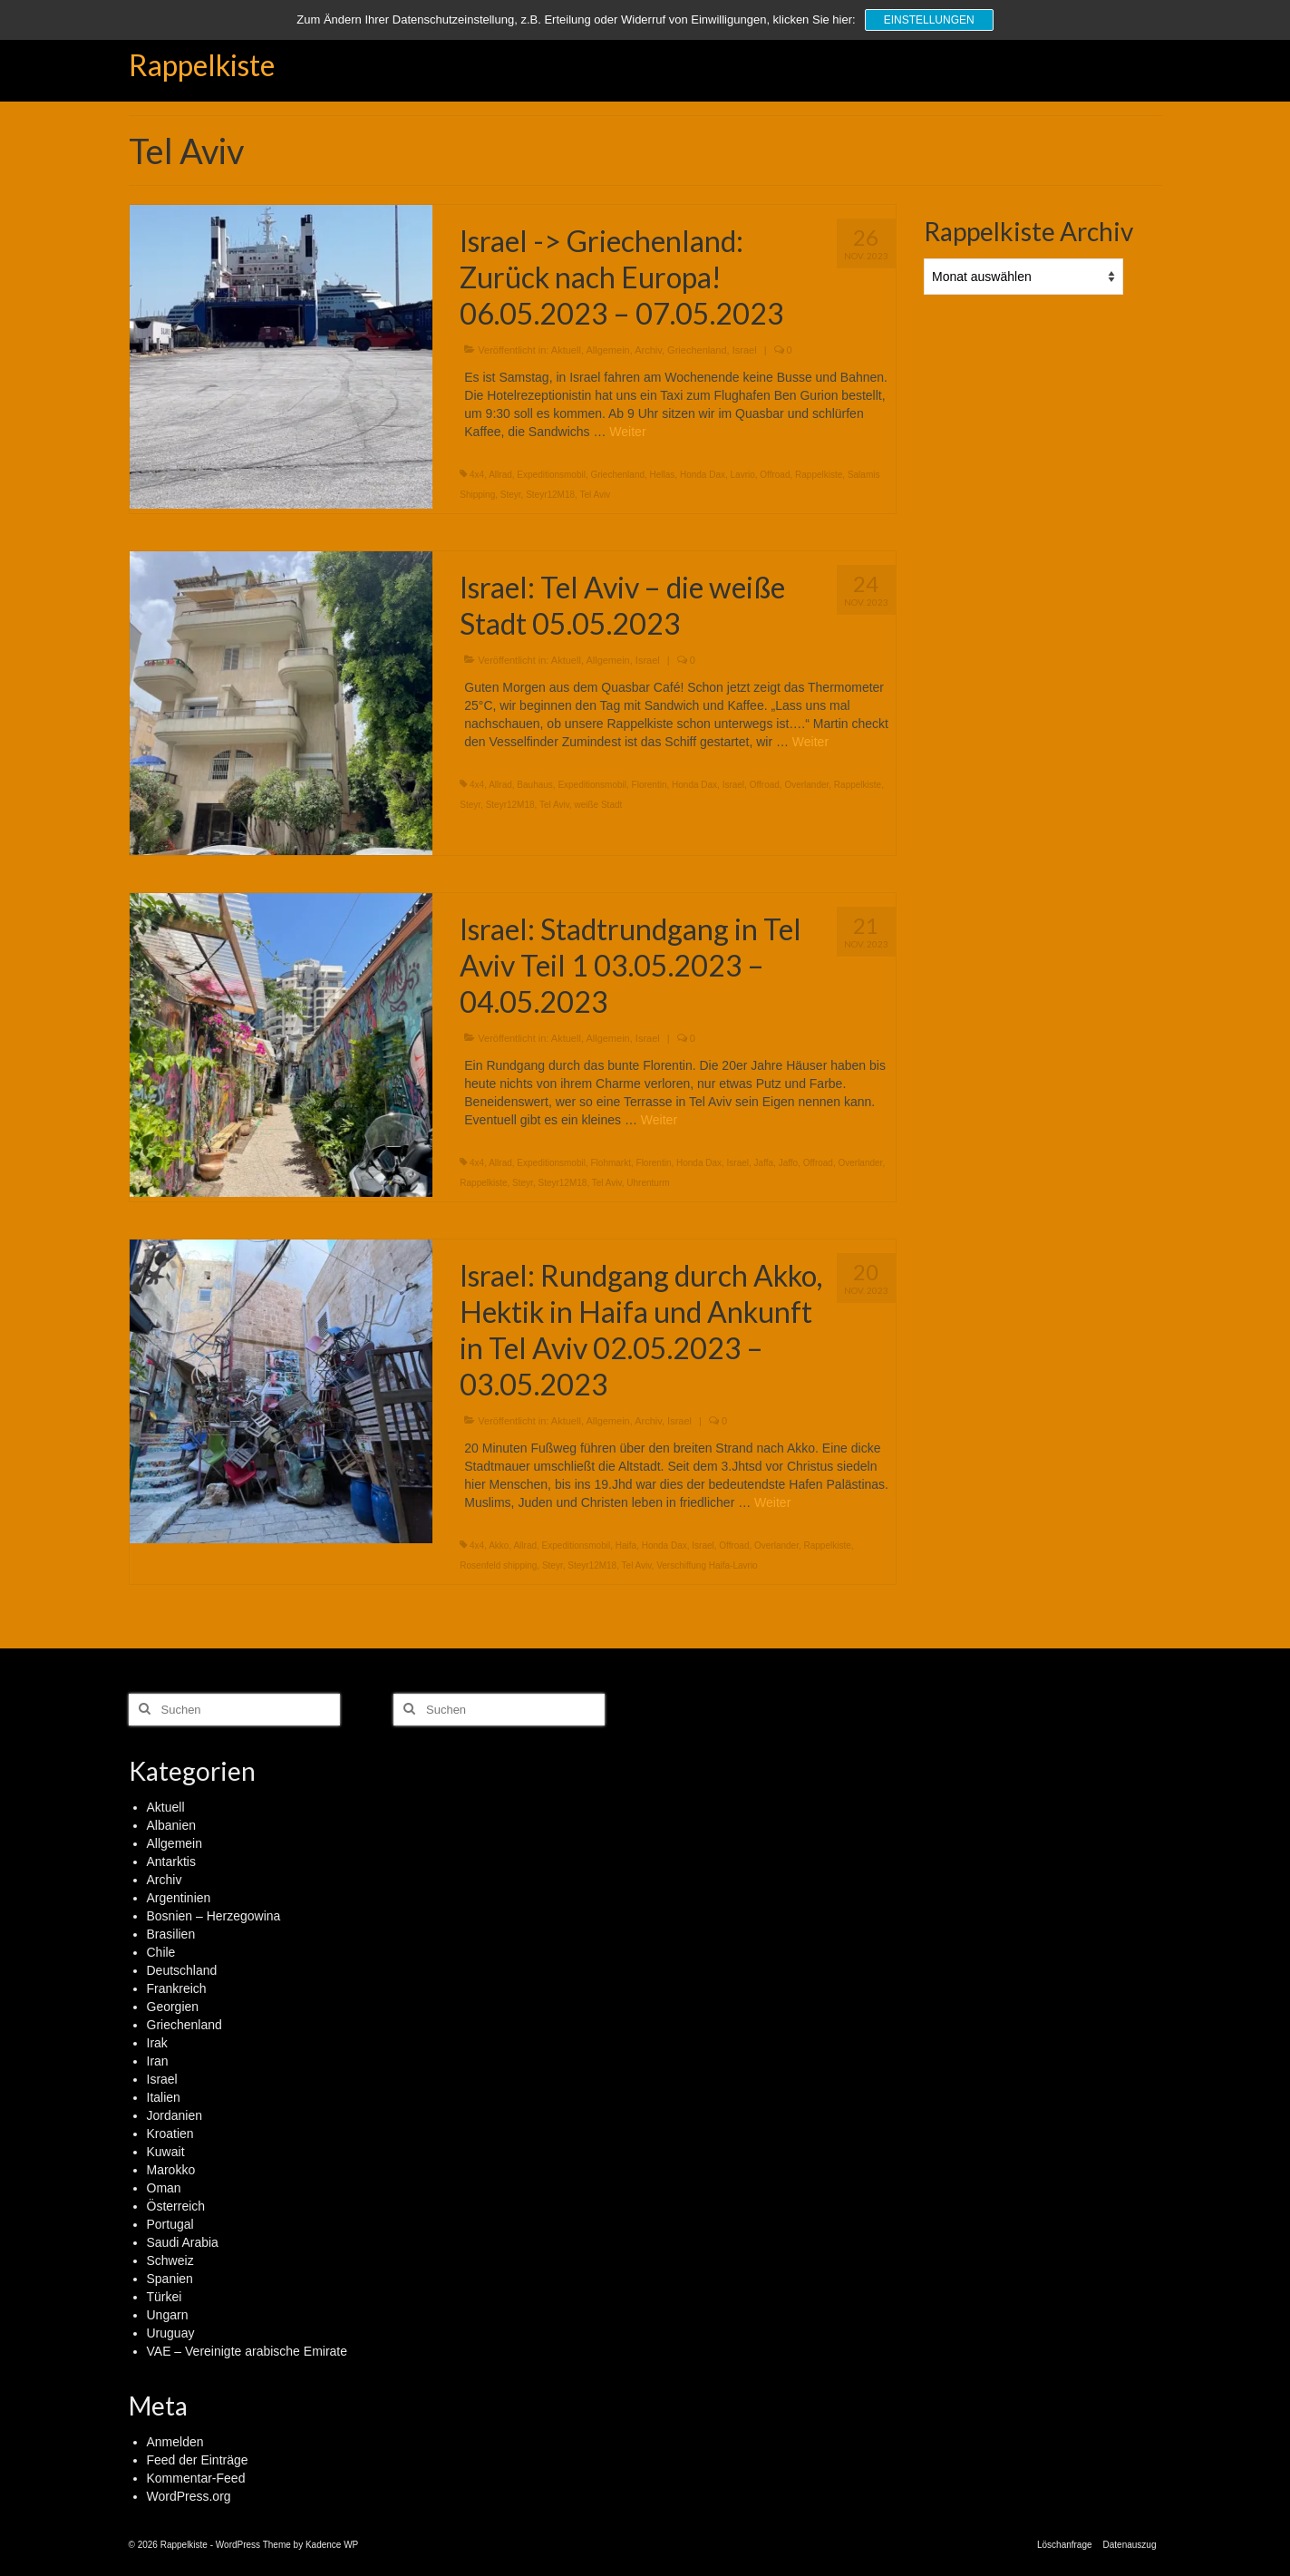  What do you see at coordinates (611, 1163) in the screenshot?
I see `Flohmarkt` at bounding box center [611, 1163].